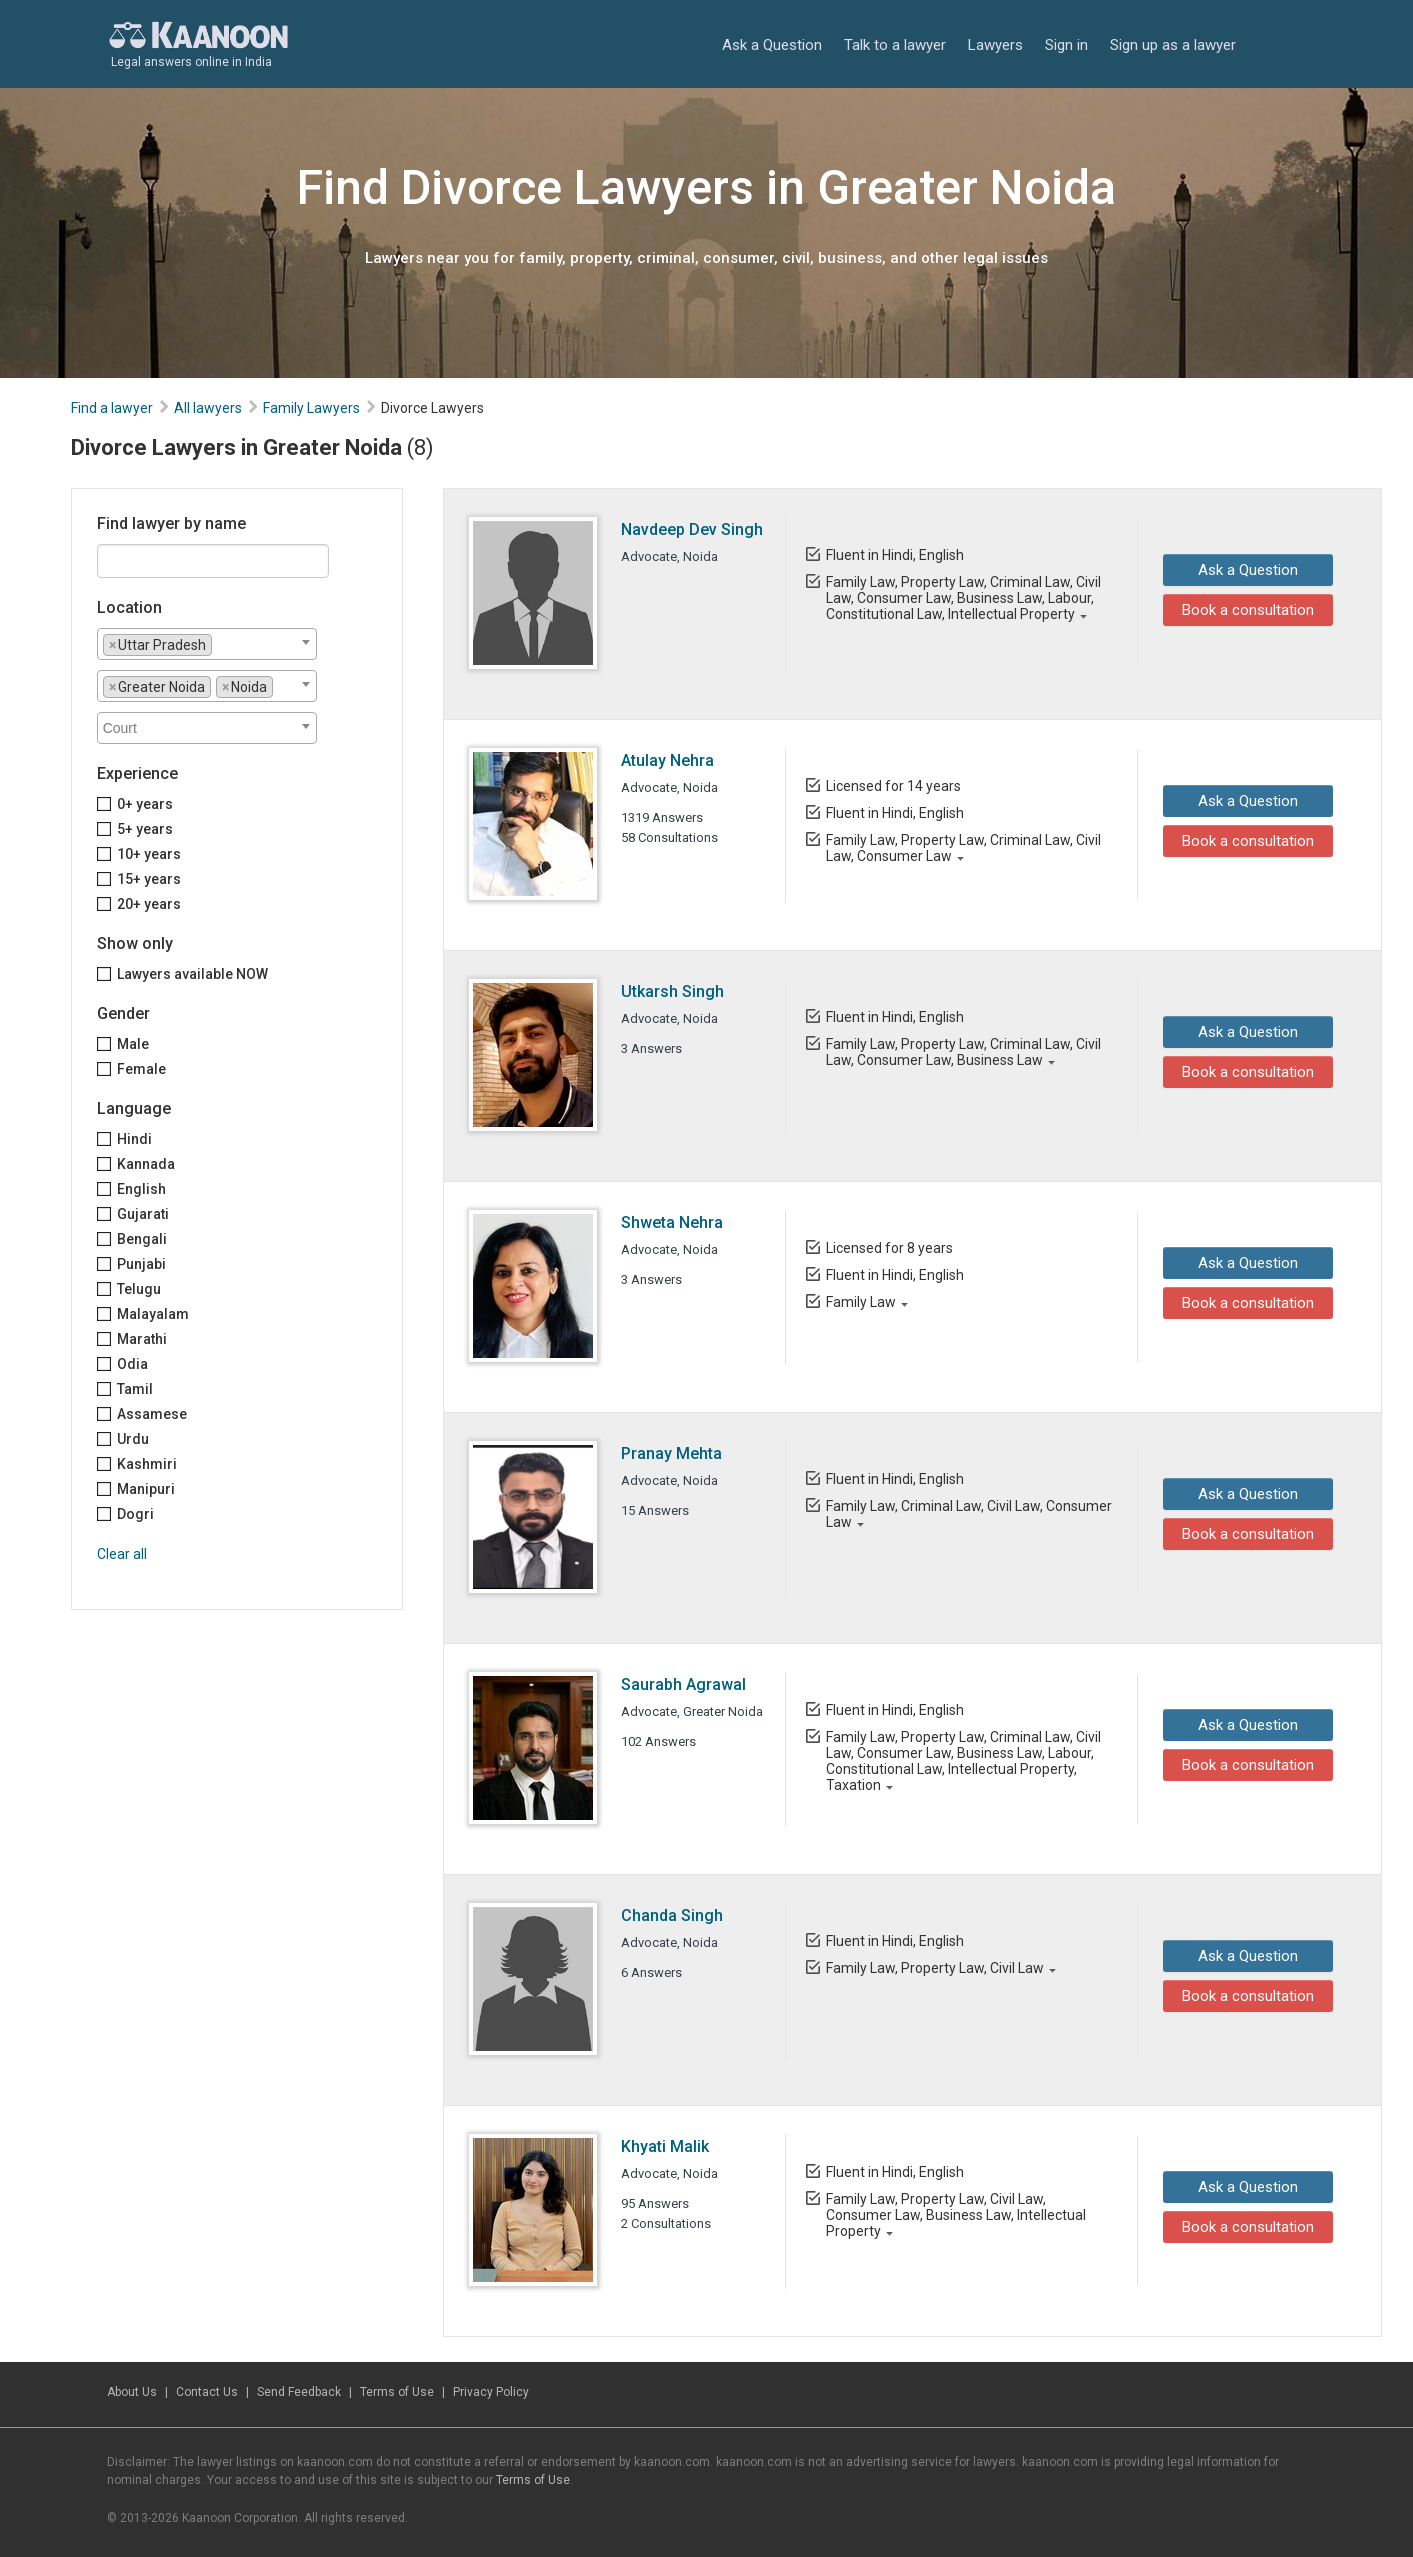 This screenshot has width=1413, height=2557. I want to click on Odia, so click(132, 1364).